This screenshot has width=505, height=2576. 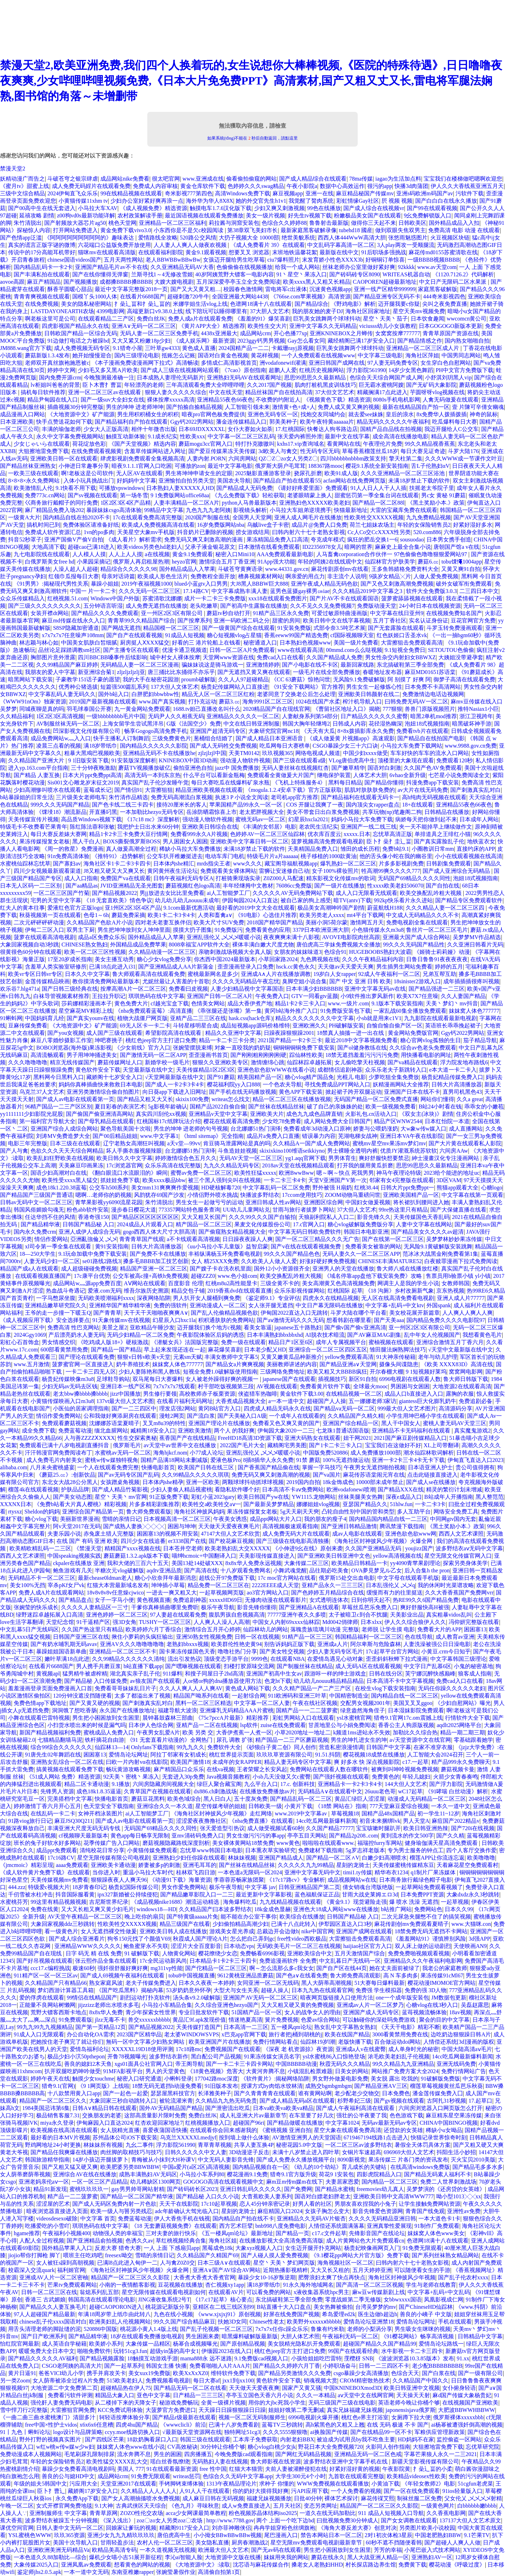 What do you see at coordinates (282, 2425) in the screenshot?
I see `蓝莓TV三秒跳转` at bounding box center [282, 2425].